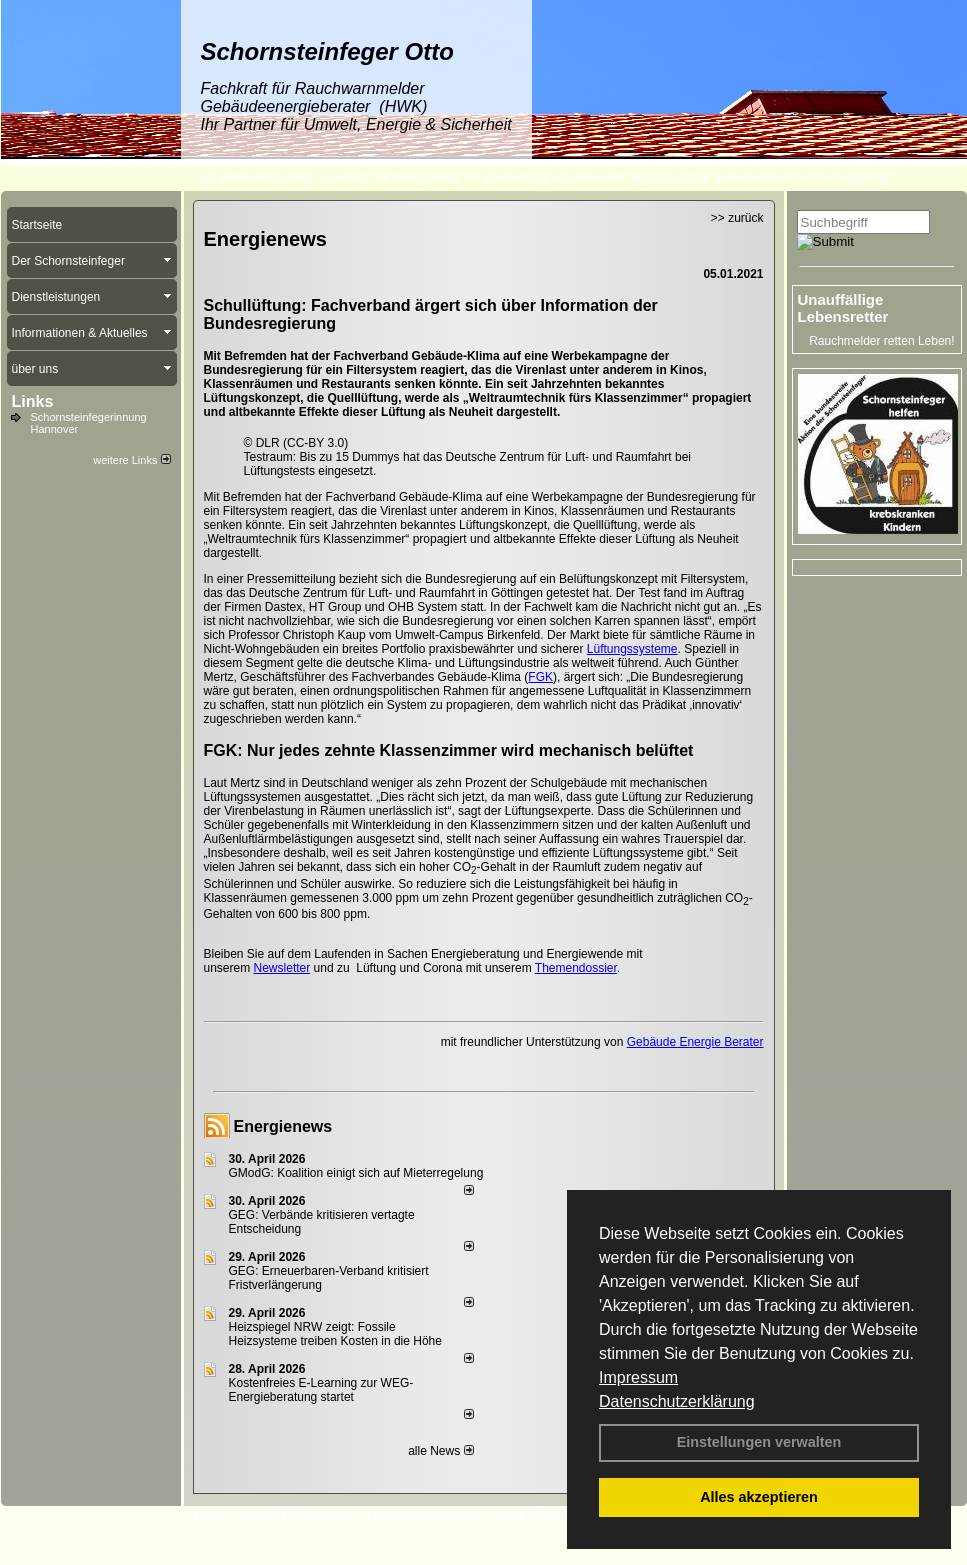  I want to click on alle News, so click(440, 1451).